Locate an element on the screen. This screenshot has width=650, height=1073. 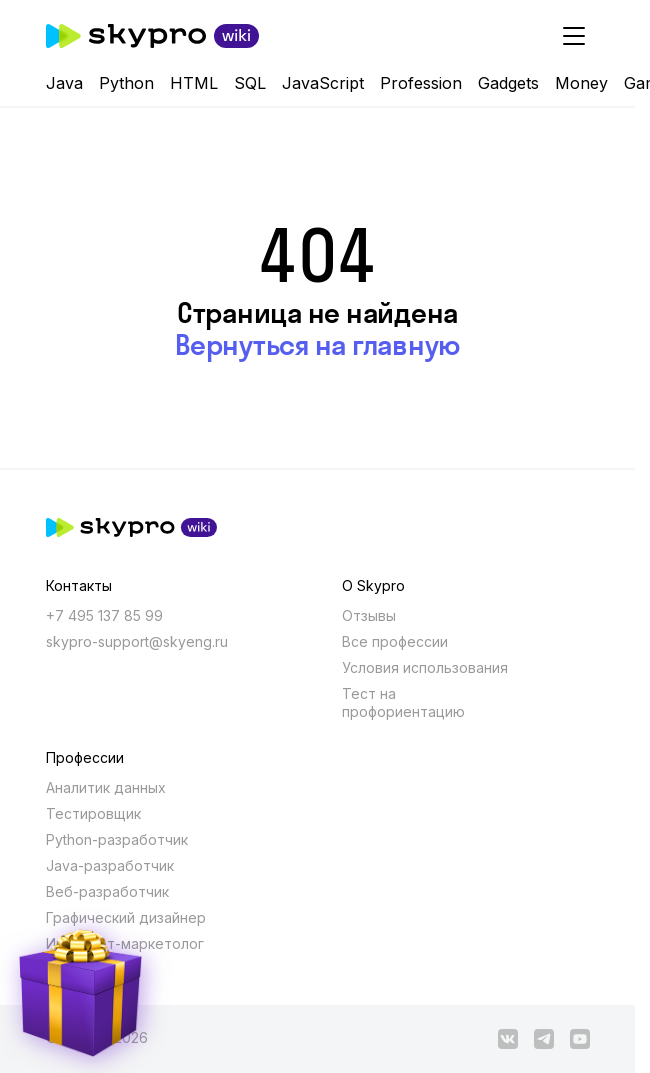
Money is located at coordinates (581, 83).